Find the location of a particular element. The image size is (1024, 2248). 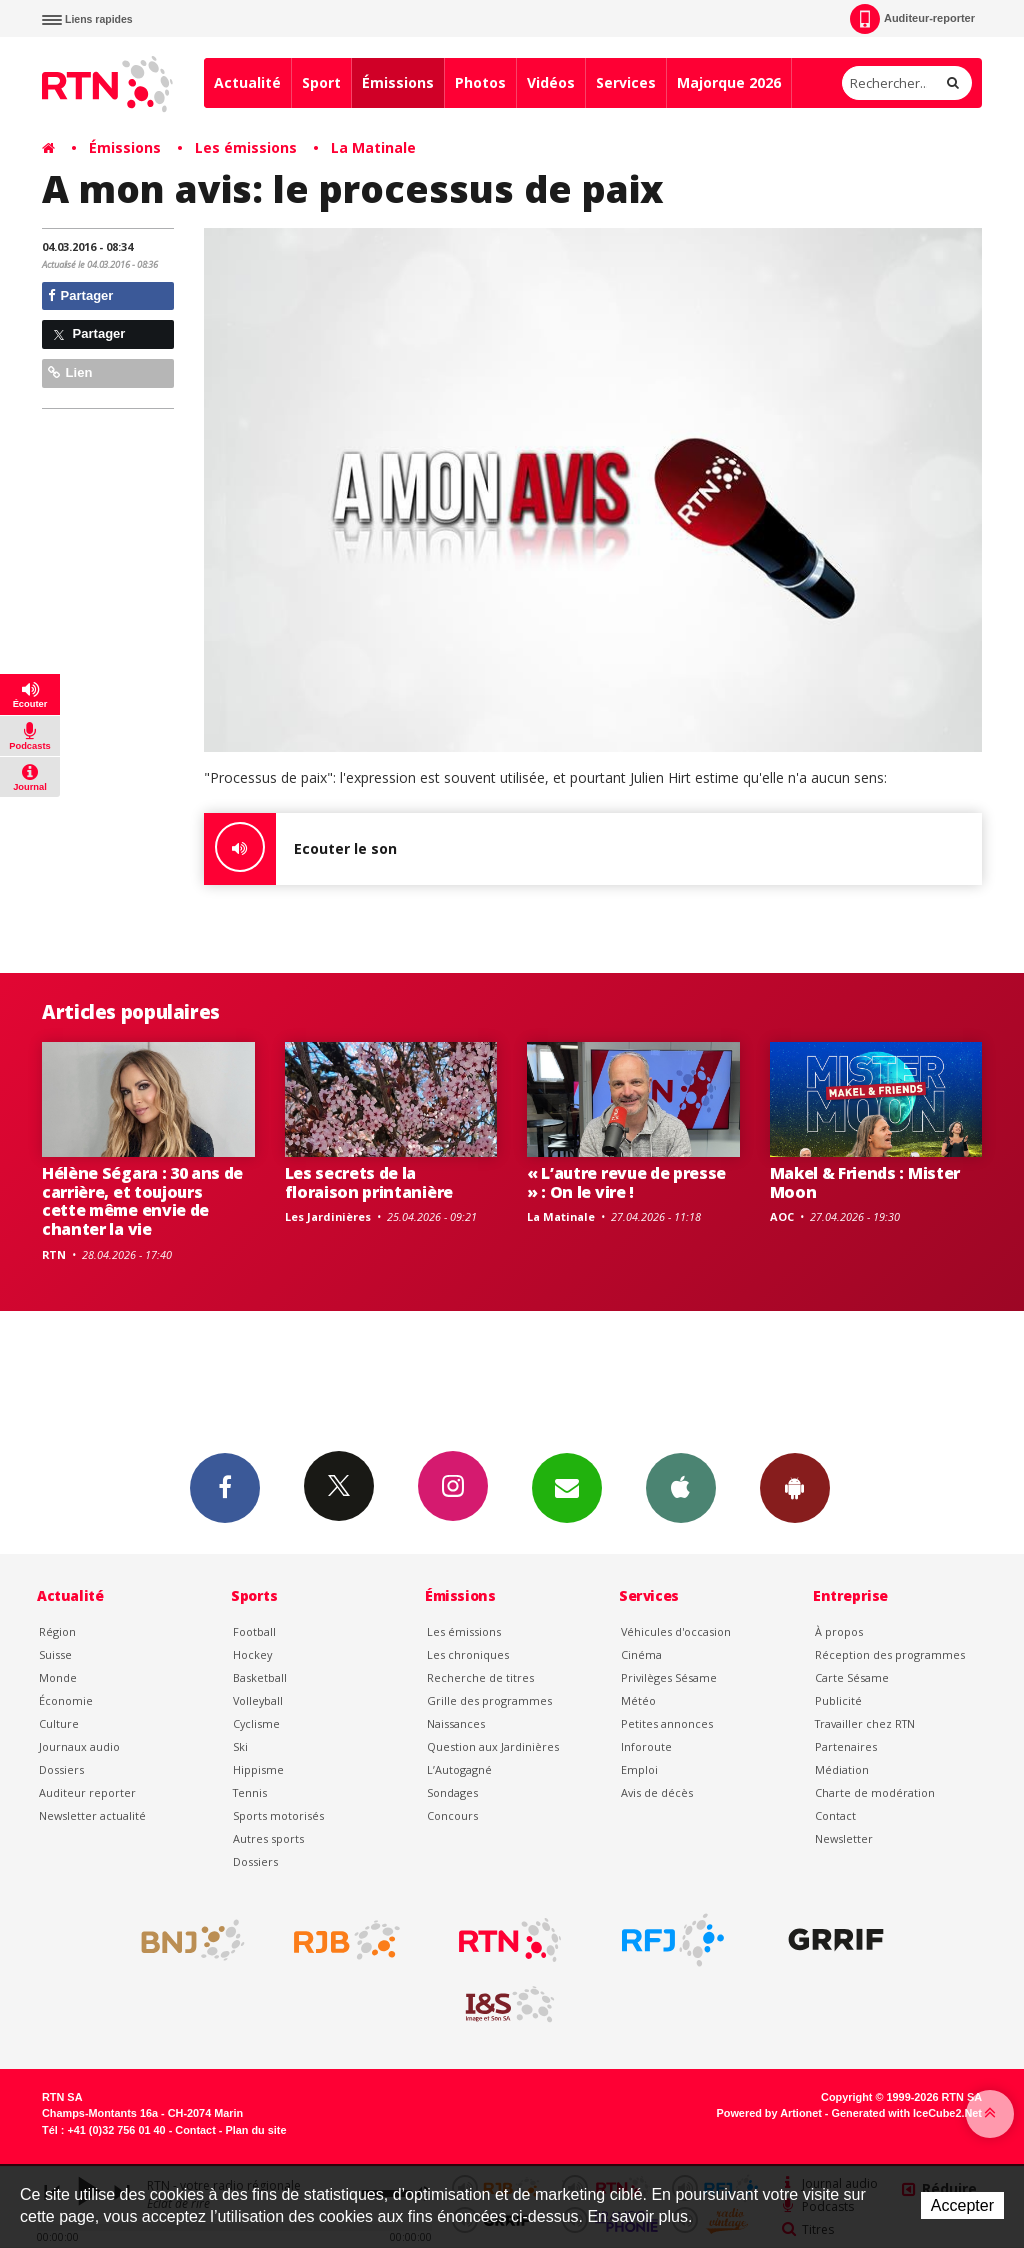

Lien is located at coordinates (70, 372).